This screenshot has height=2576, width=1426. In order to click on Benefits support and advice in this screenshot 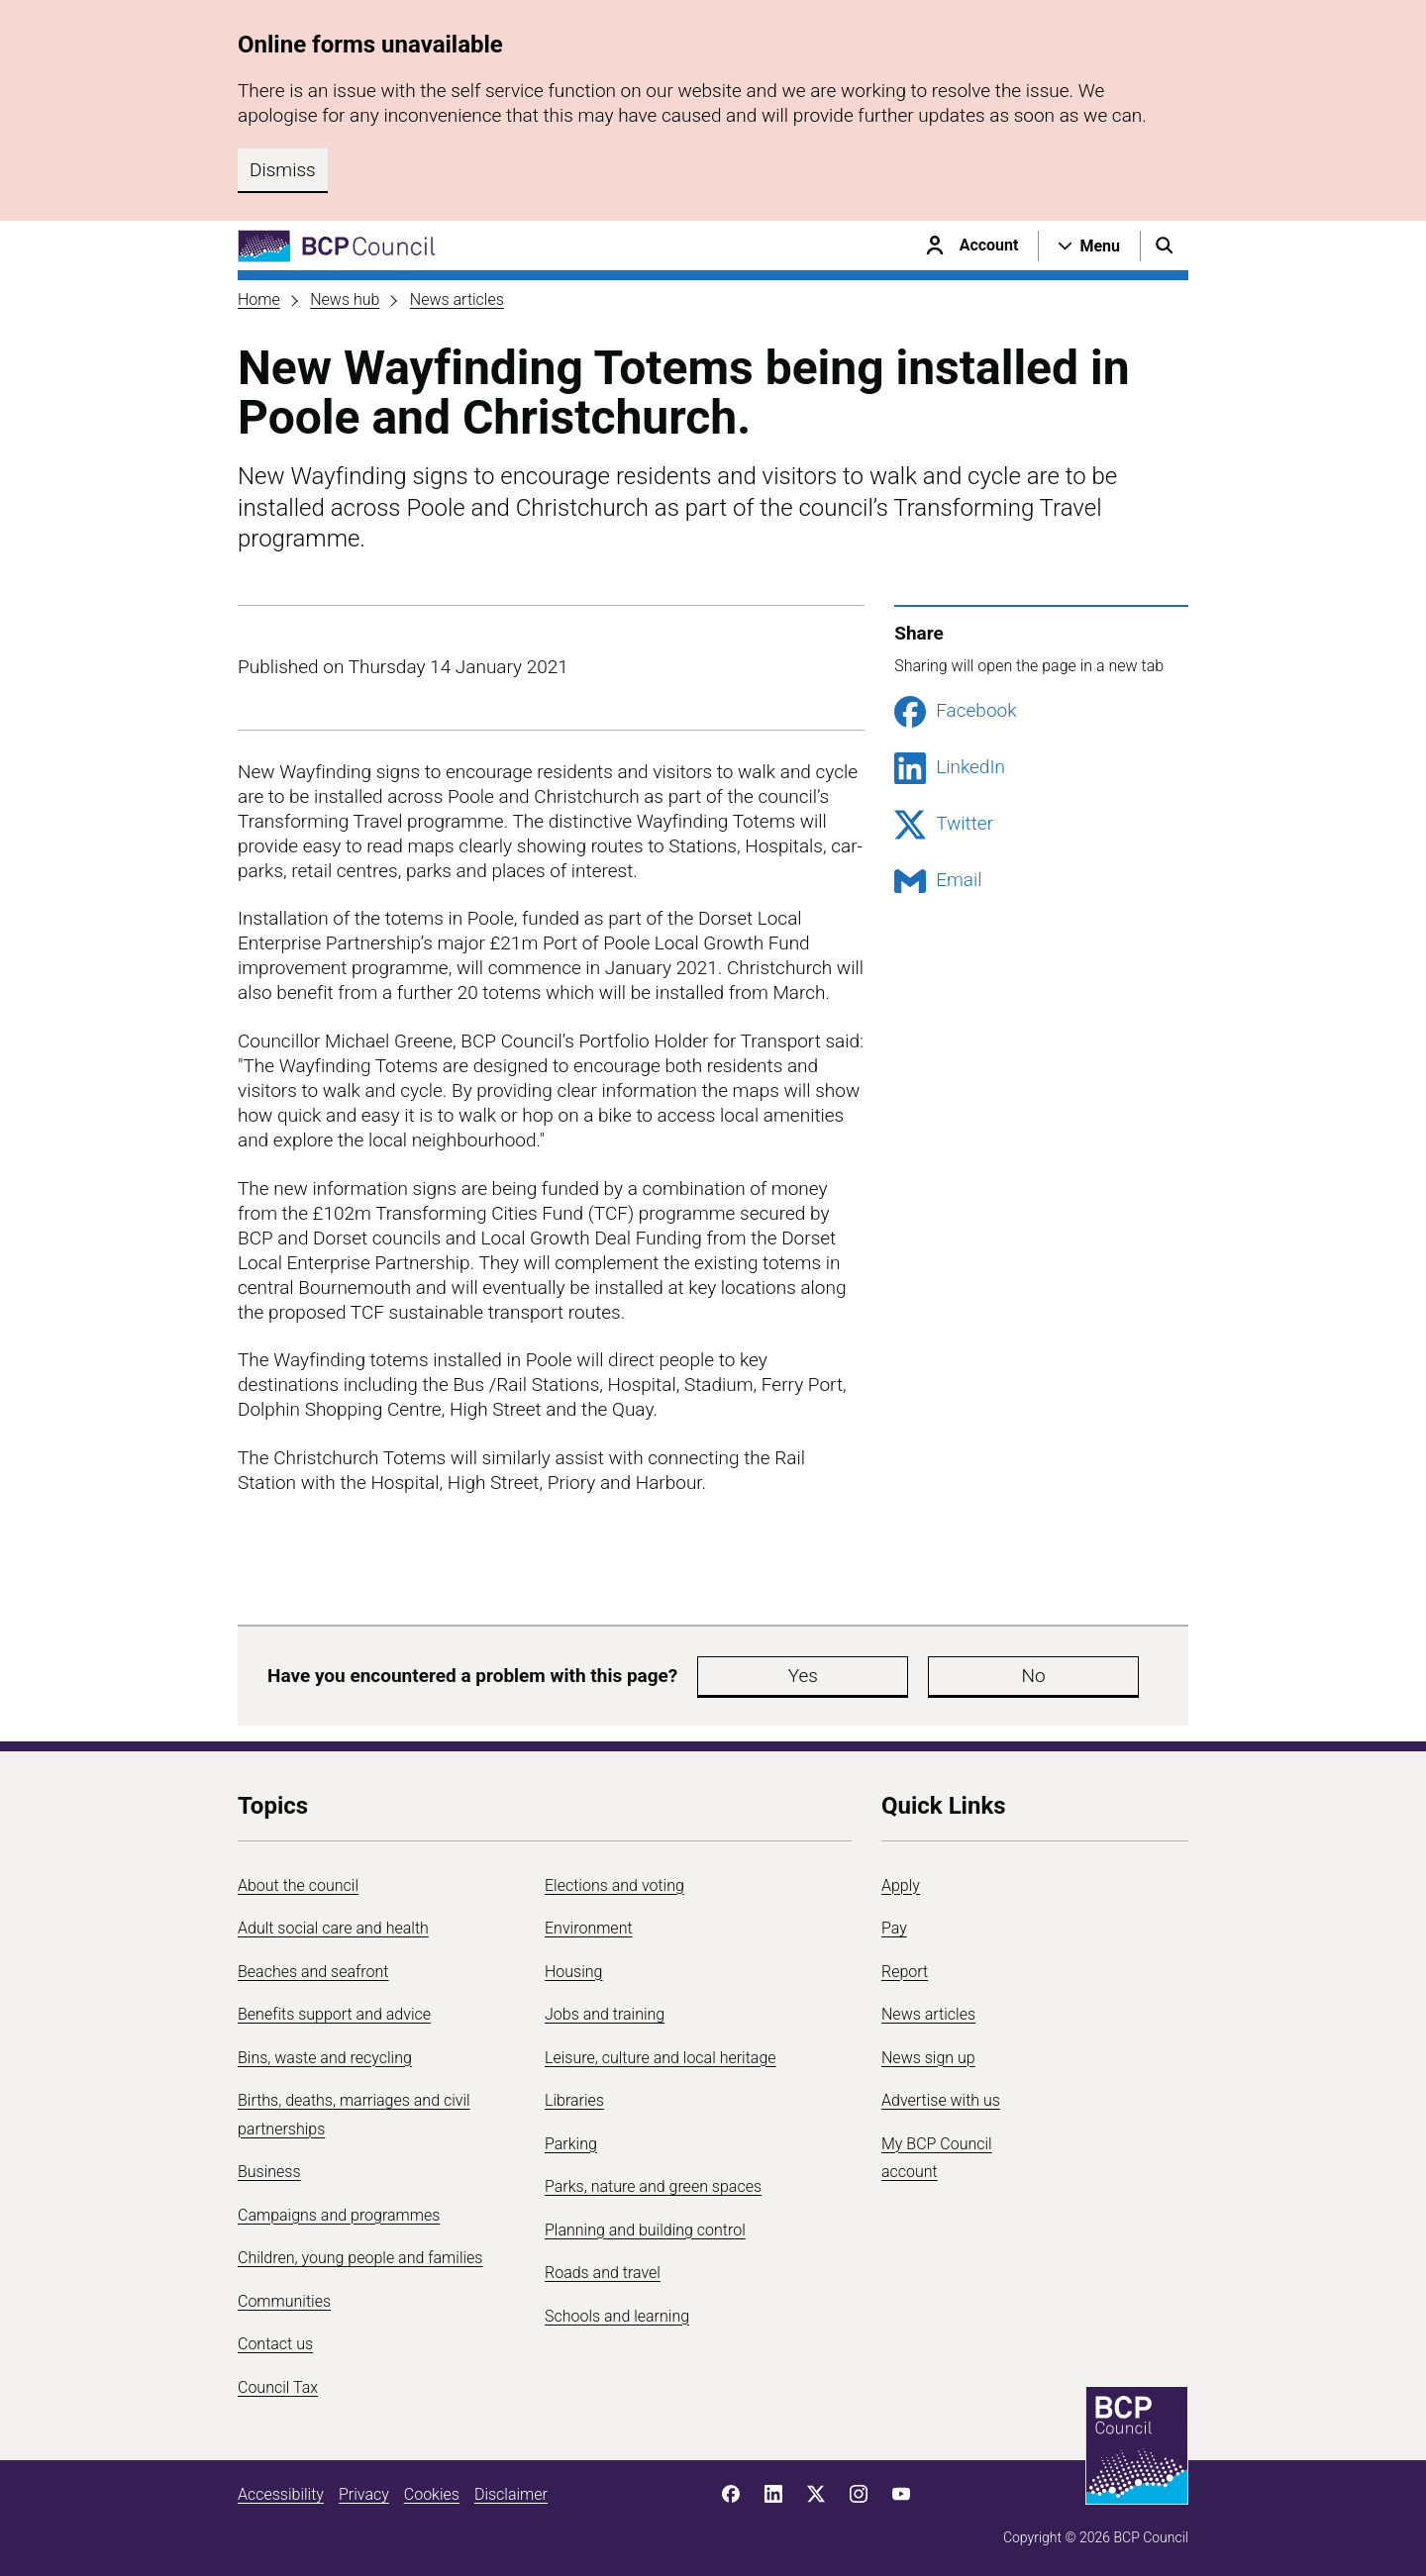, I will do `click(334, 2014)`.